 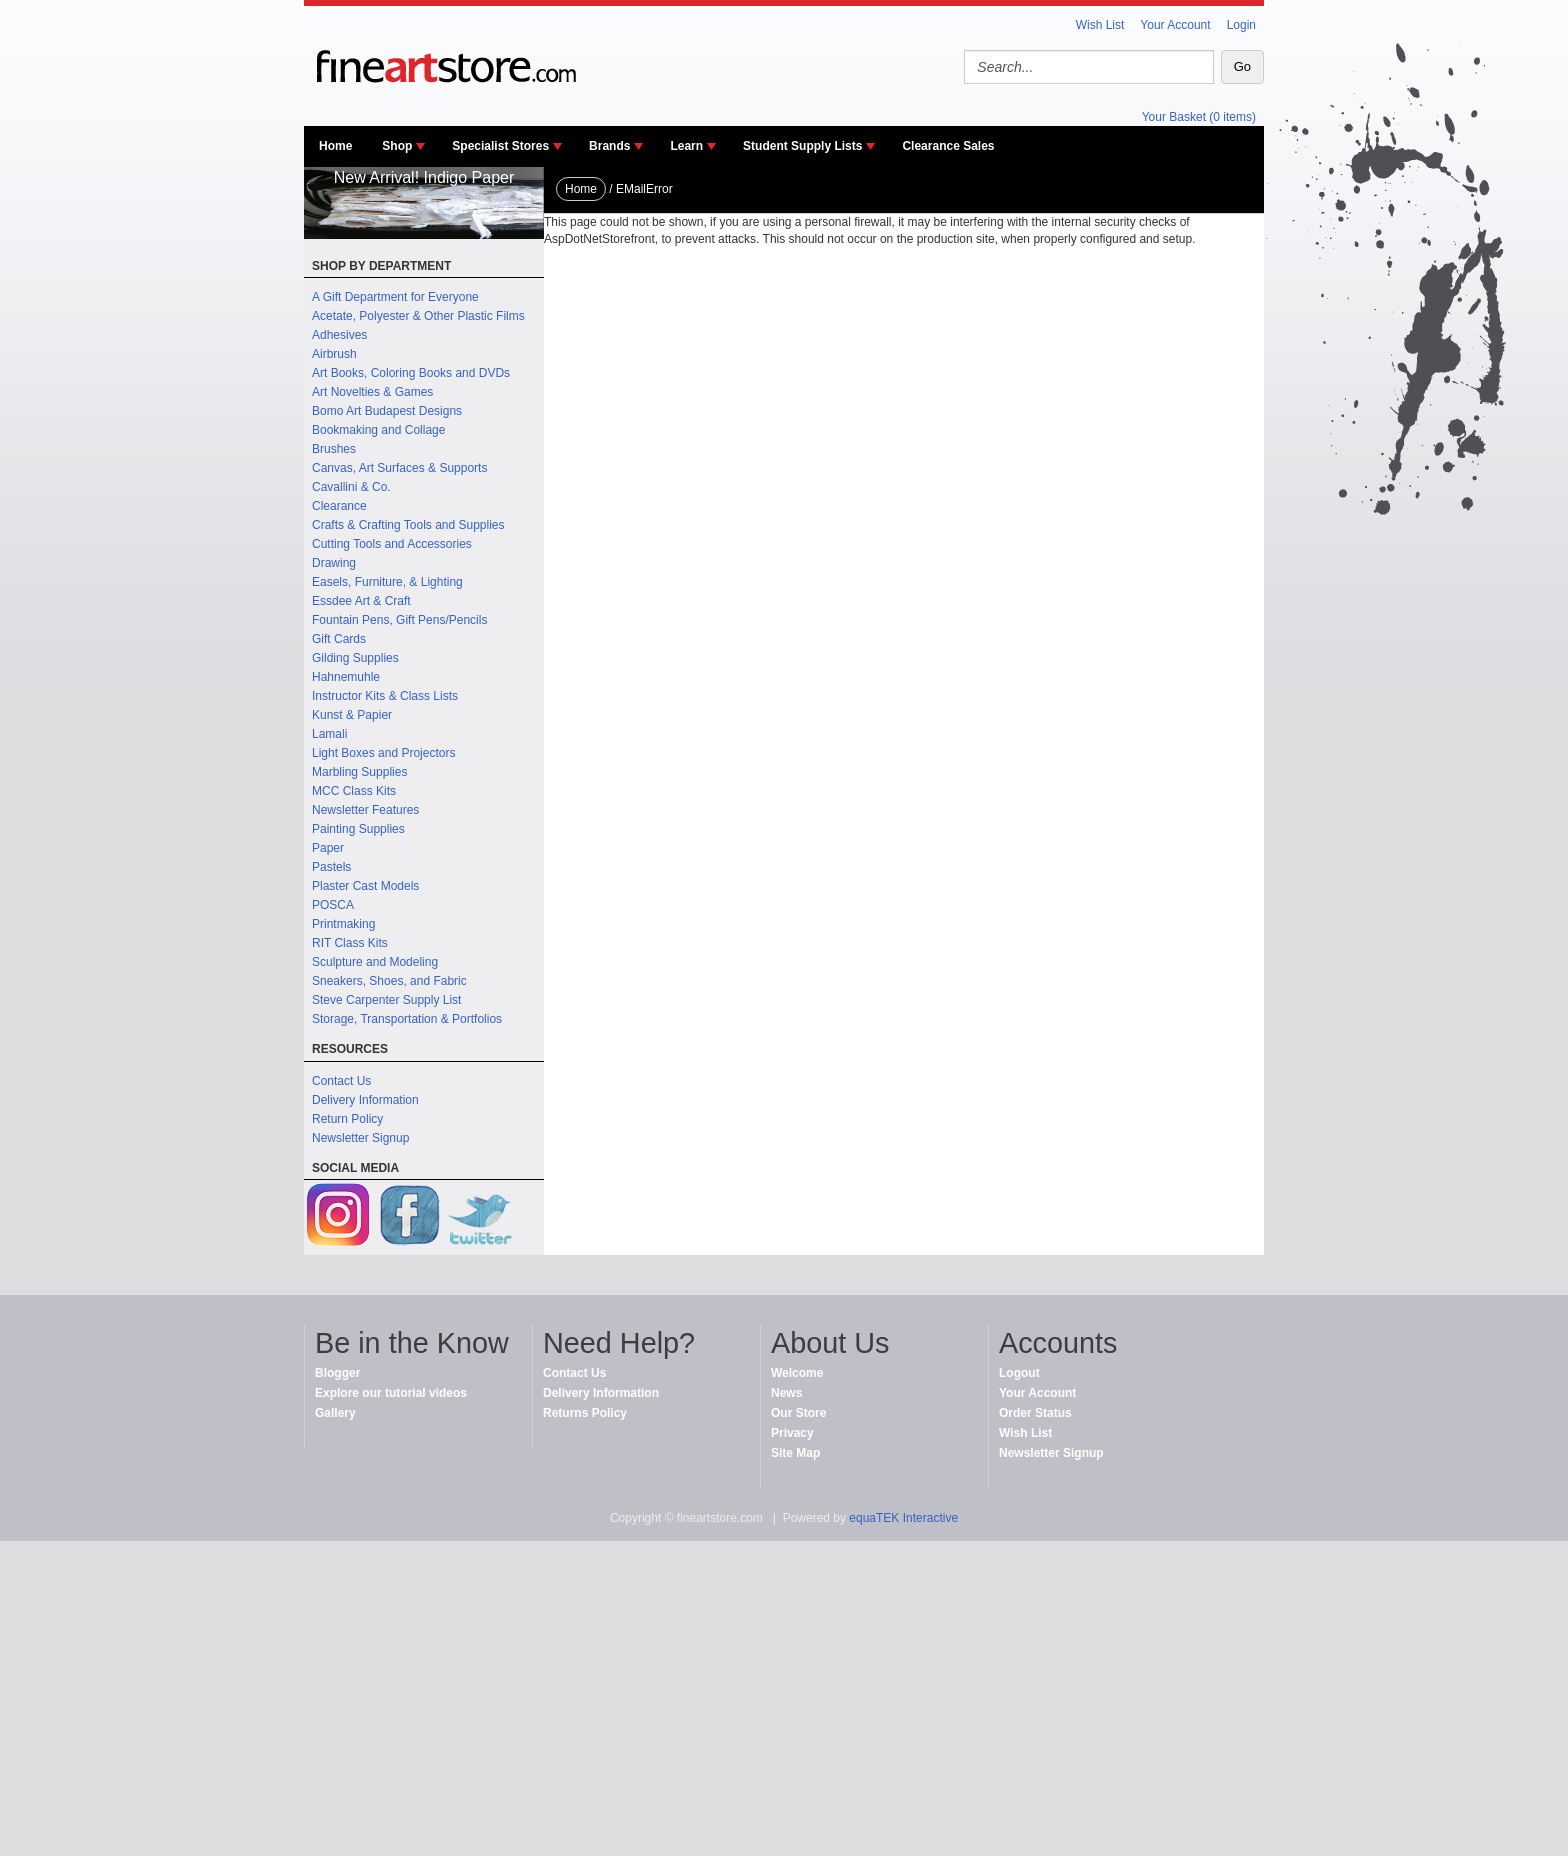 I want to click on Sneakers, Shoes, and Fabric, so click(x=389, y=981).